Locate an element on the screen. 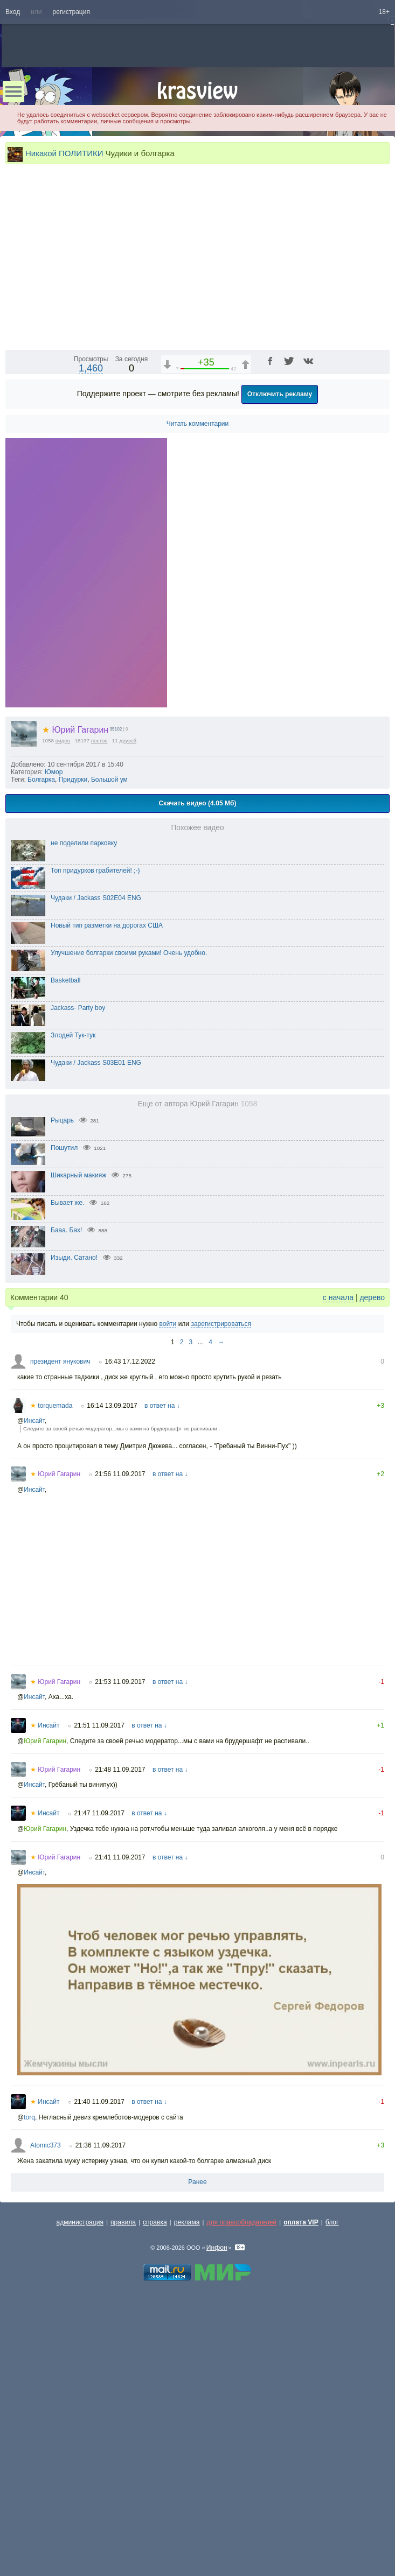 This screenshot has height=2576, width=395. 18+ is located at coordinates (384, 12).